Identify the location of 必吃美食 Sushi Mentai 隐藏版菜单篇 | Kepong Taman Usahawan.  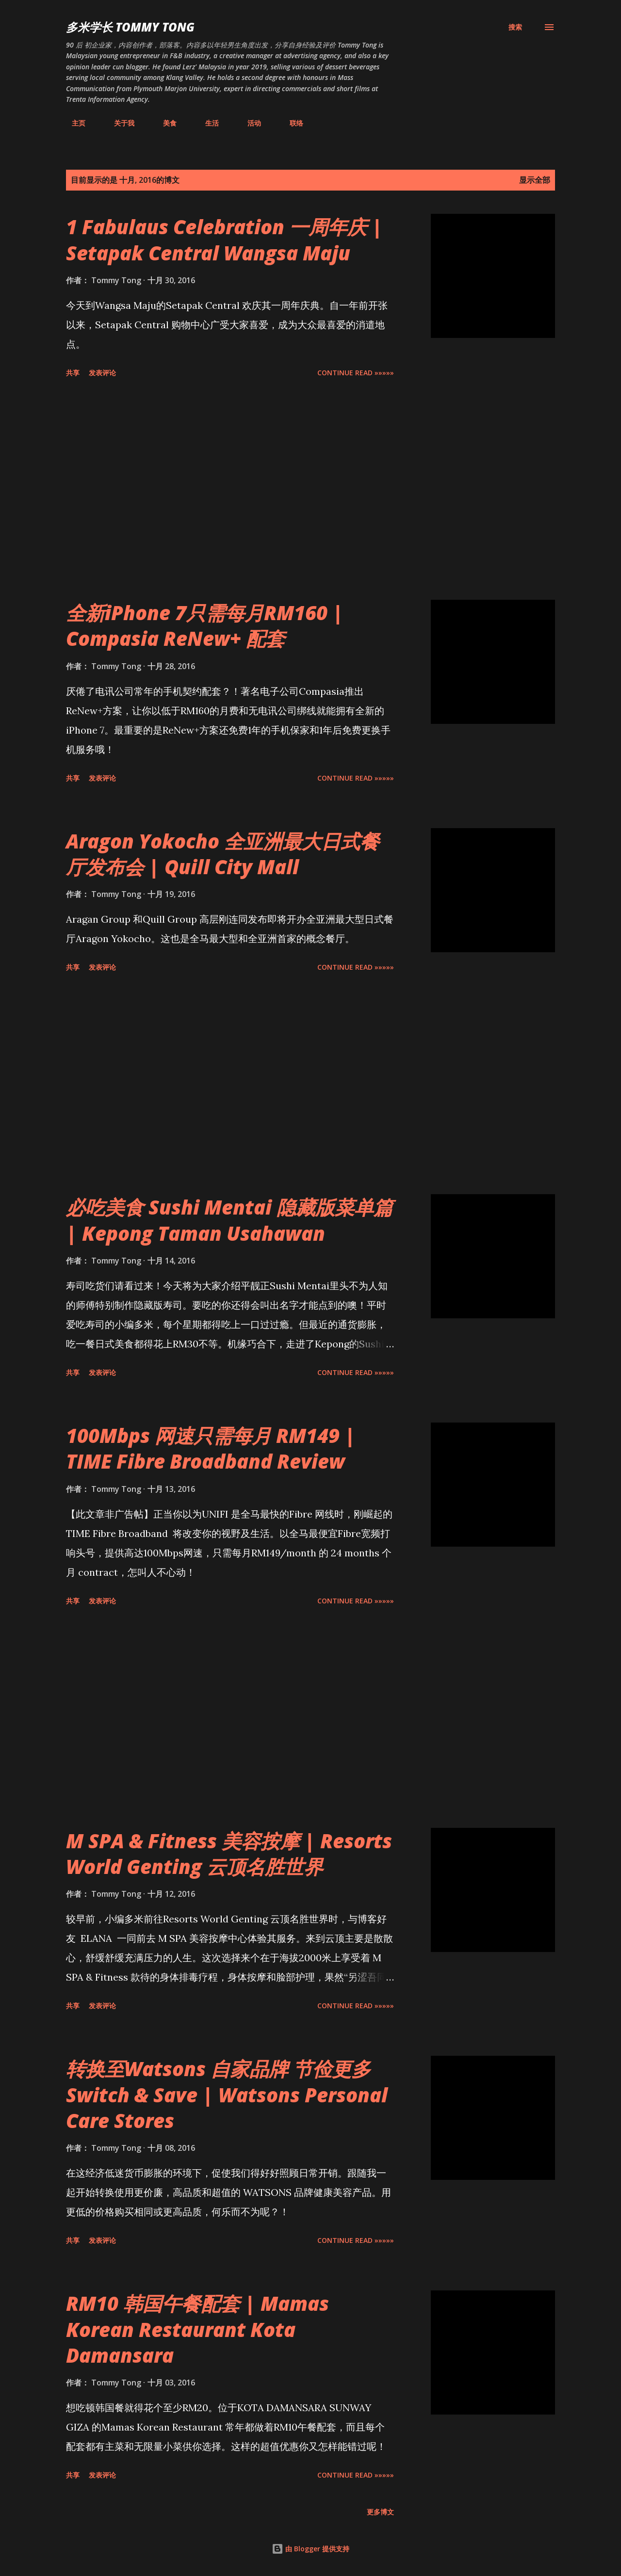
(229, 1220).